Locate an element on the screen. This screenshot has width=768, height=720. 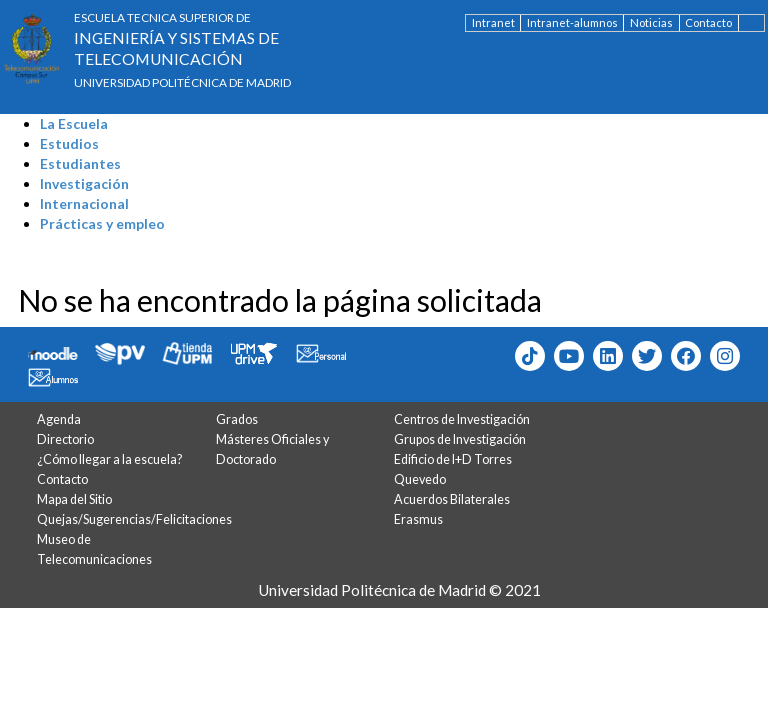
Quejas/Sugerencias/Felicitaciones is located at coordinates (134, 519).